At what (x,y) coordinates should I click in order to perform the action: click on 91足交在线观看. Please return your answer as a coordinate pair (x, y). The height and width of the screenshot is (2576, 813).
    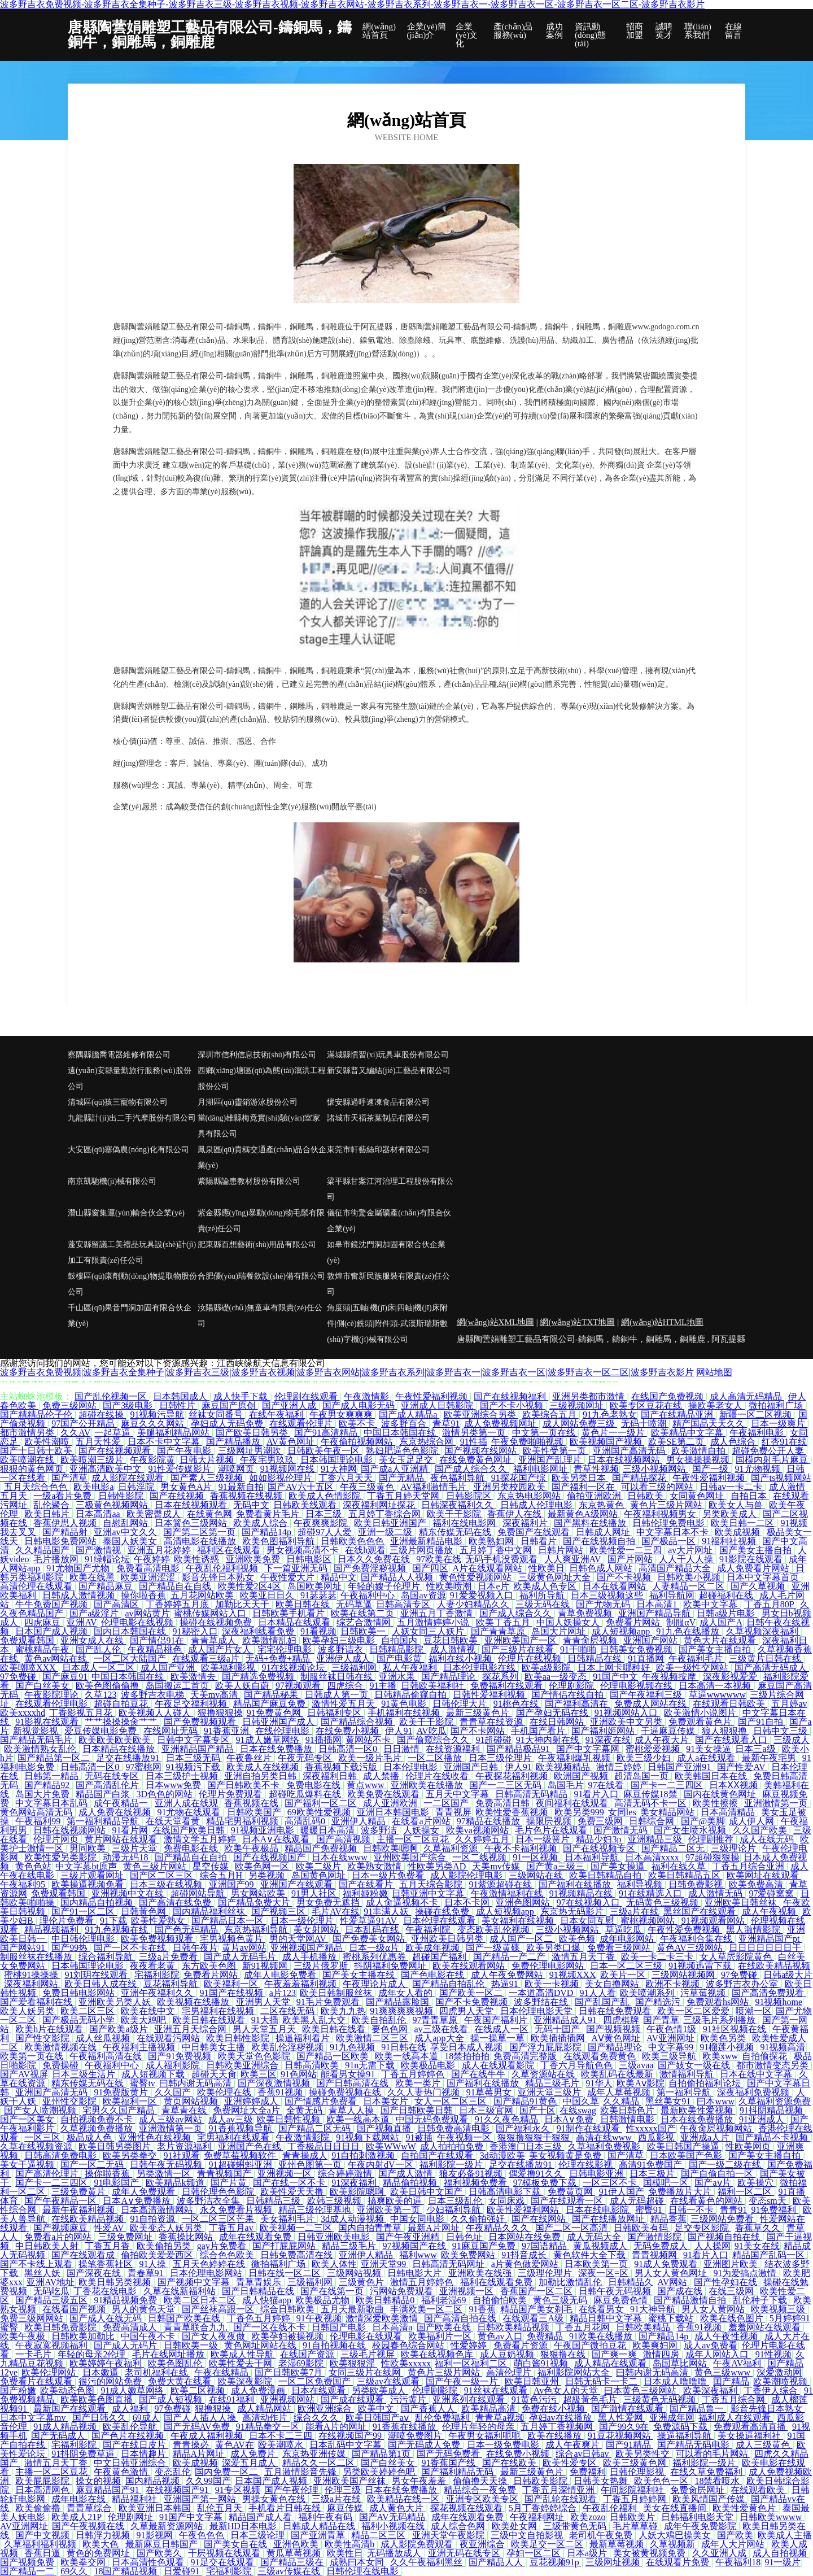
    Looking at the image, I should click on (223, 2562).